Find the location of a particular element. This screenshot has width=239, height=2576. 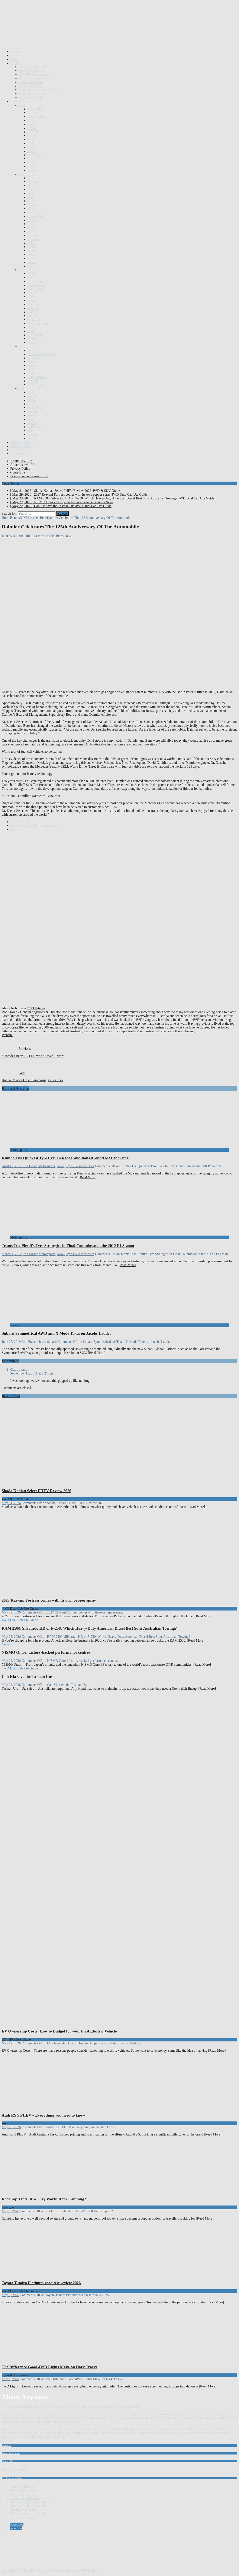

4WD Dual Cab Ute Guide is located at coordinates (28, 2513).